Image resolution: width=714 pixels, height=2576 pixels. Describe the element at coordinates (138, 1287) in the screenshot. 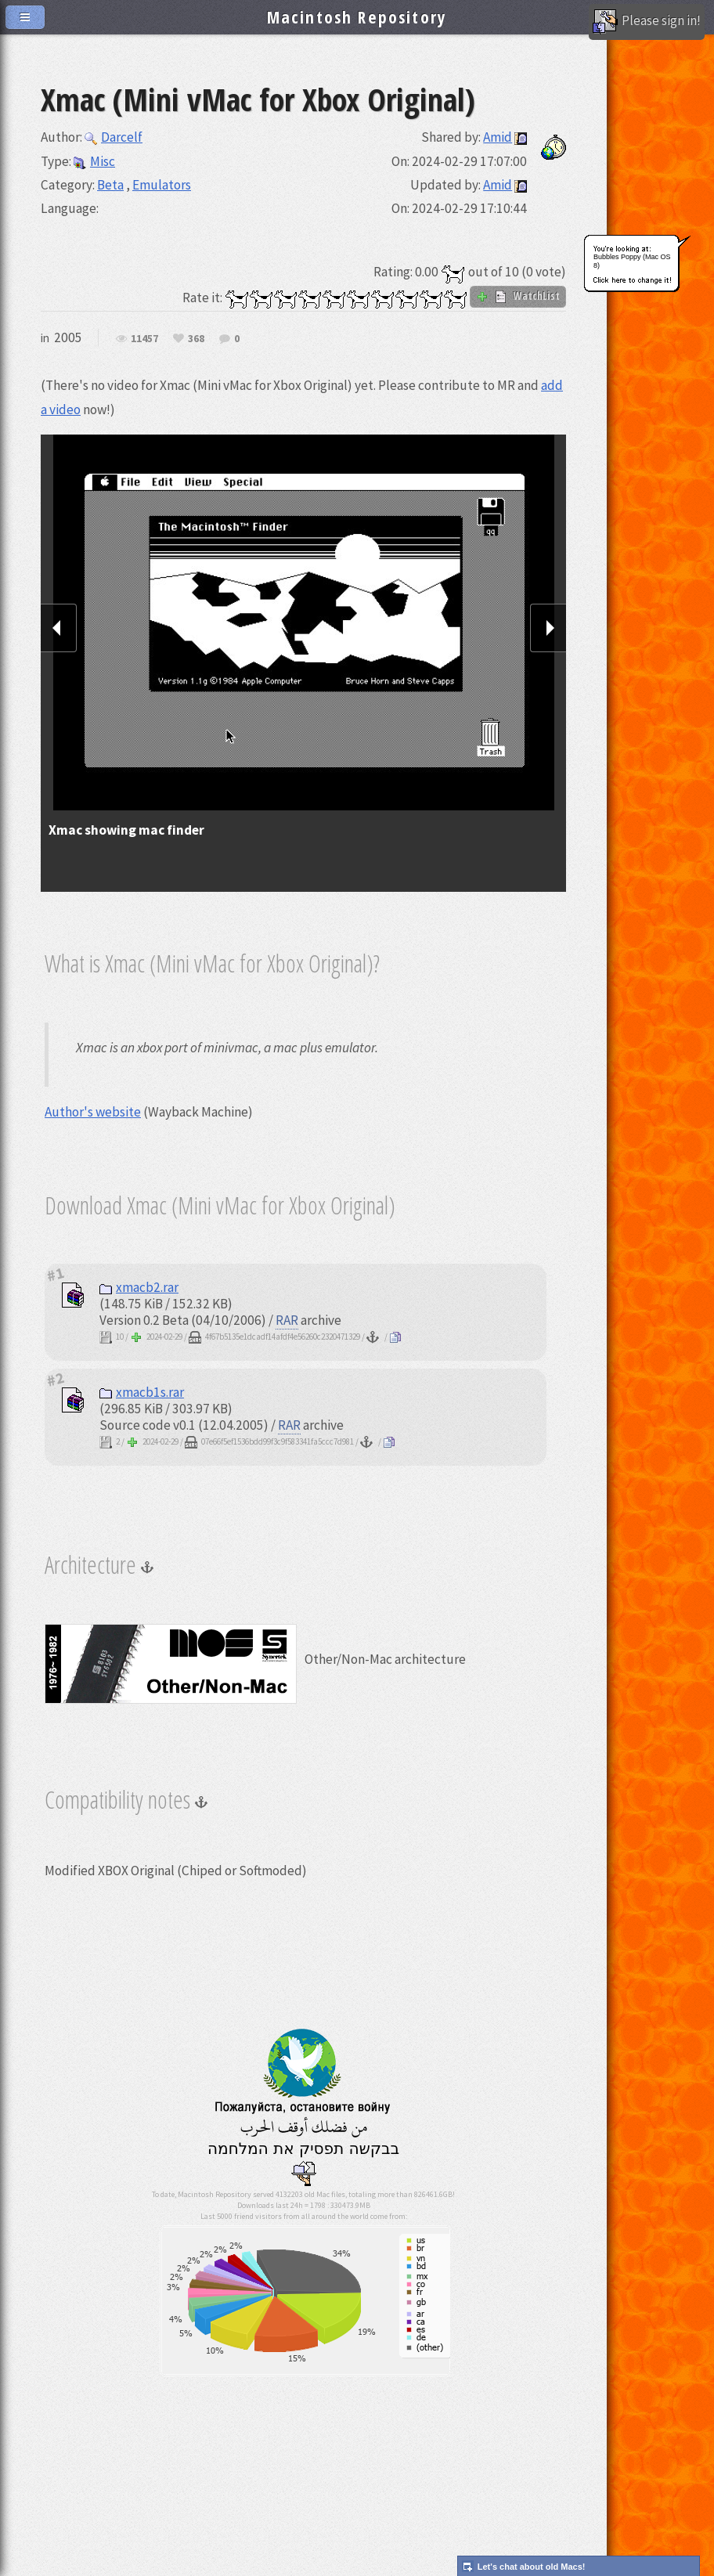

I see `xmacb2.rar` at that location.